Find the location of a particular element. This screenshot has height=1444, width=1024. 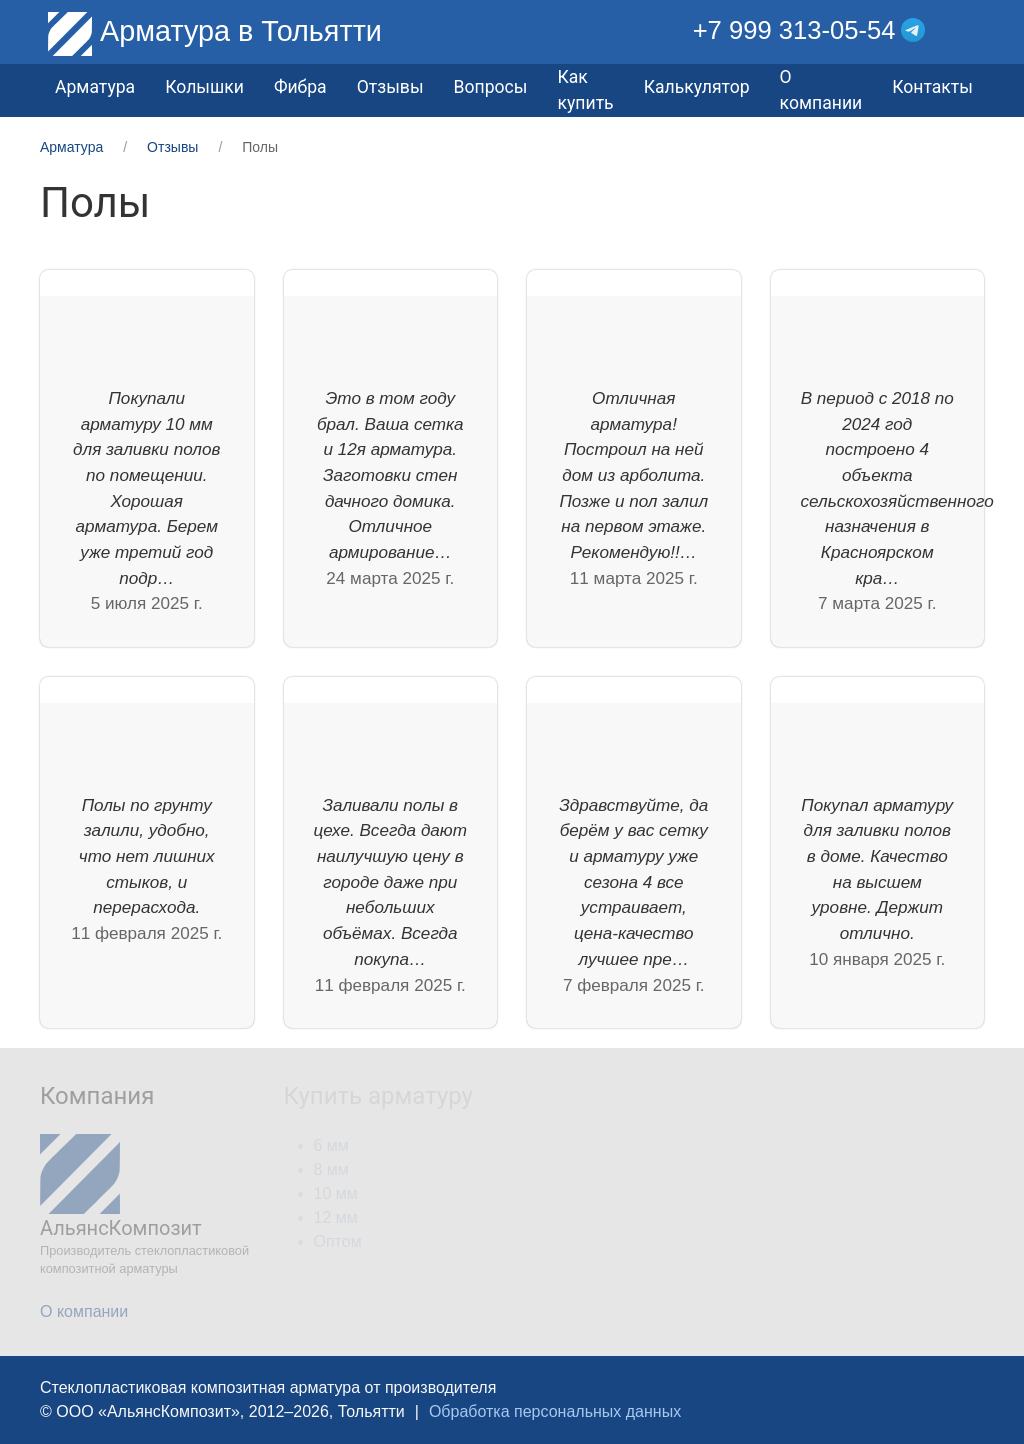

Арматура [button] is located at coordinates (95, 87).